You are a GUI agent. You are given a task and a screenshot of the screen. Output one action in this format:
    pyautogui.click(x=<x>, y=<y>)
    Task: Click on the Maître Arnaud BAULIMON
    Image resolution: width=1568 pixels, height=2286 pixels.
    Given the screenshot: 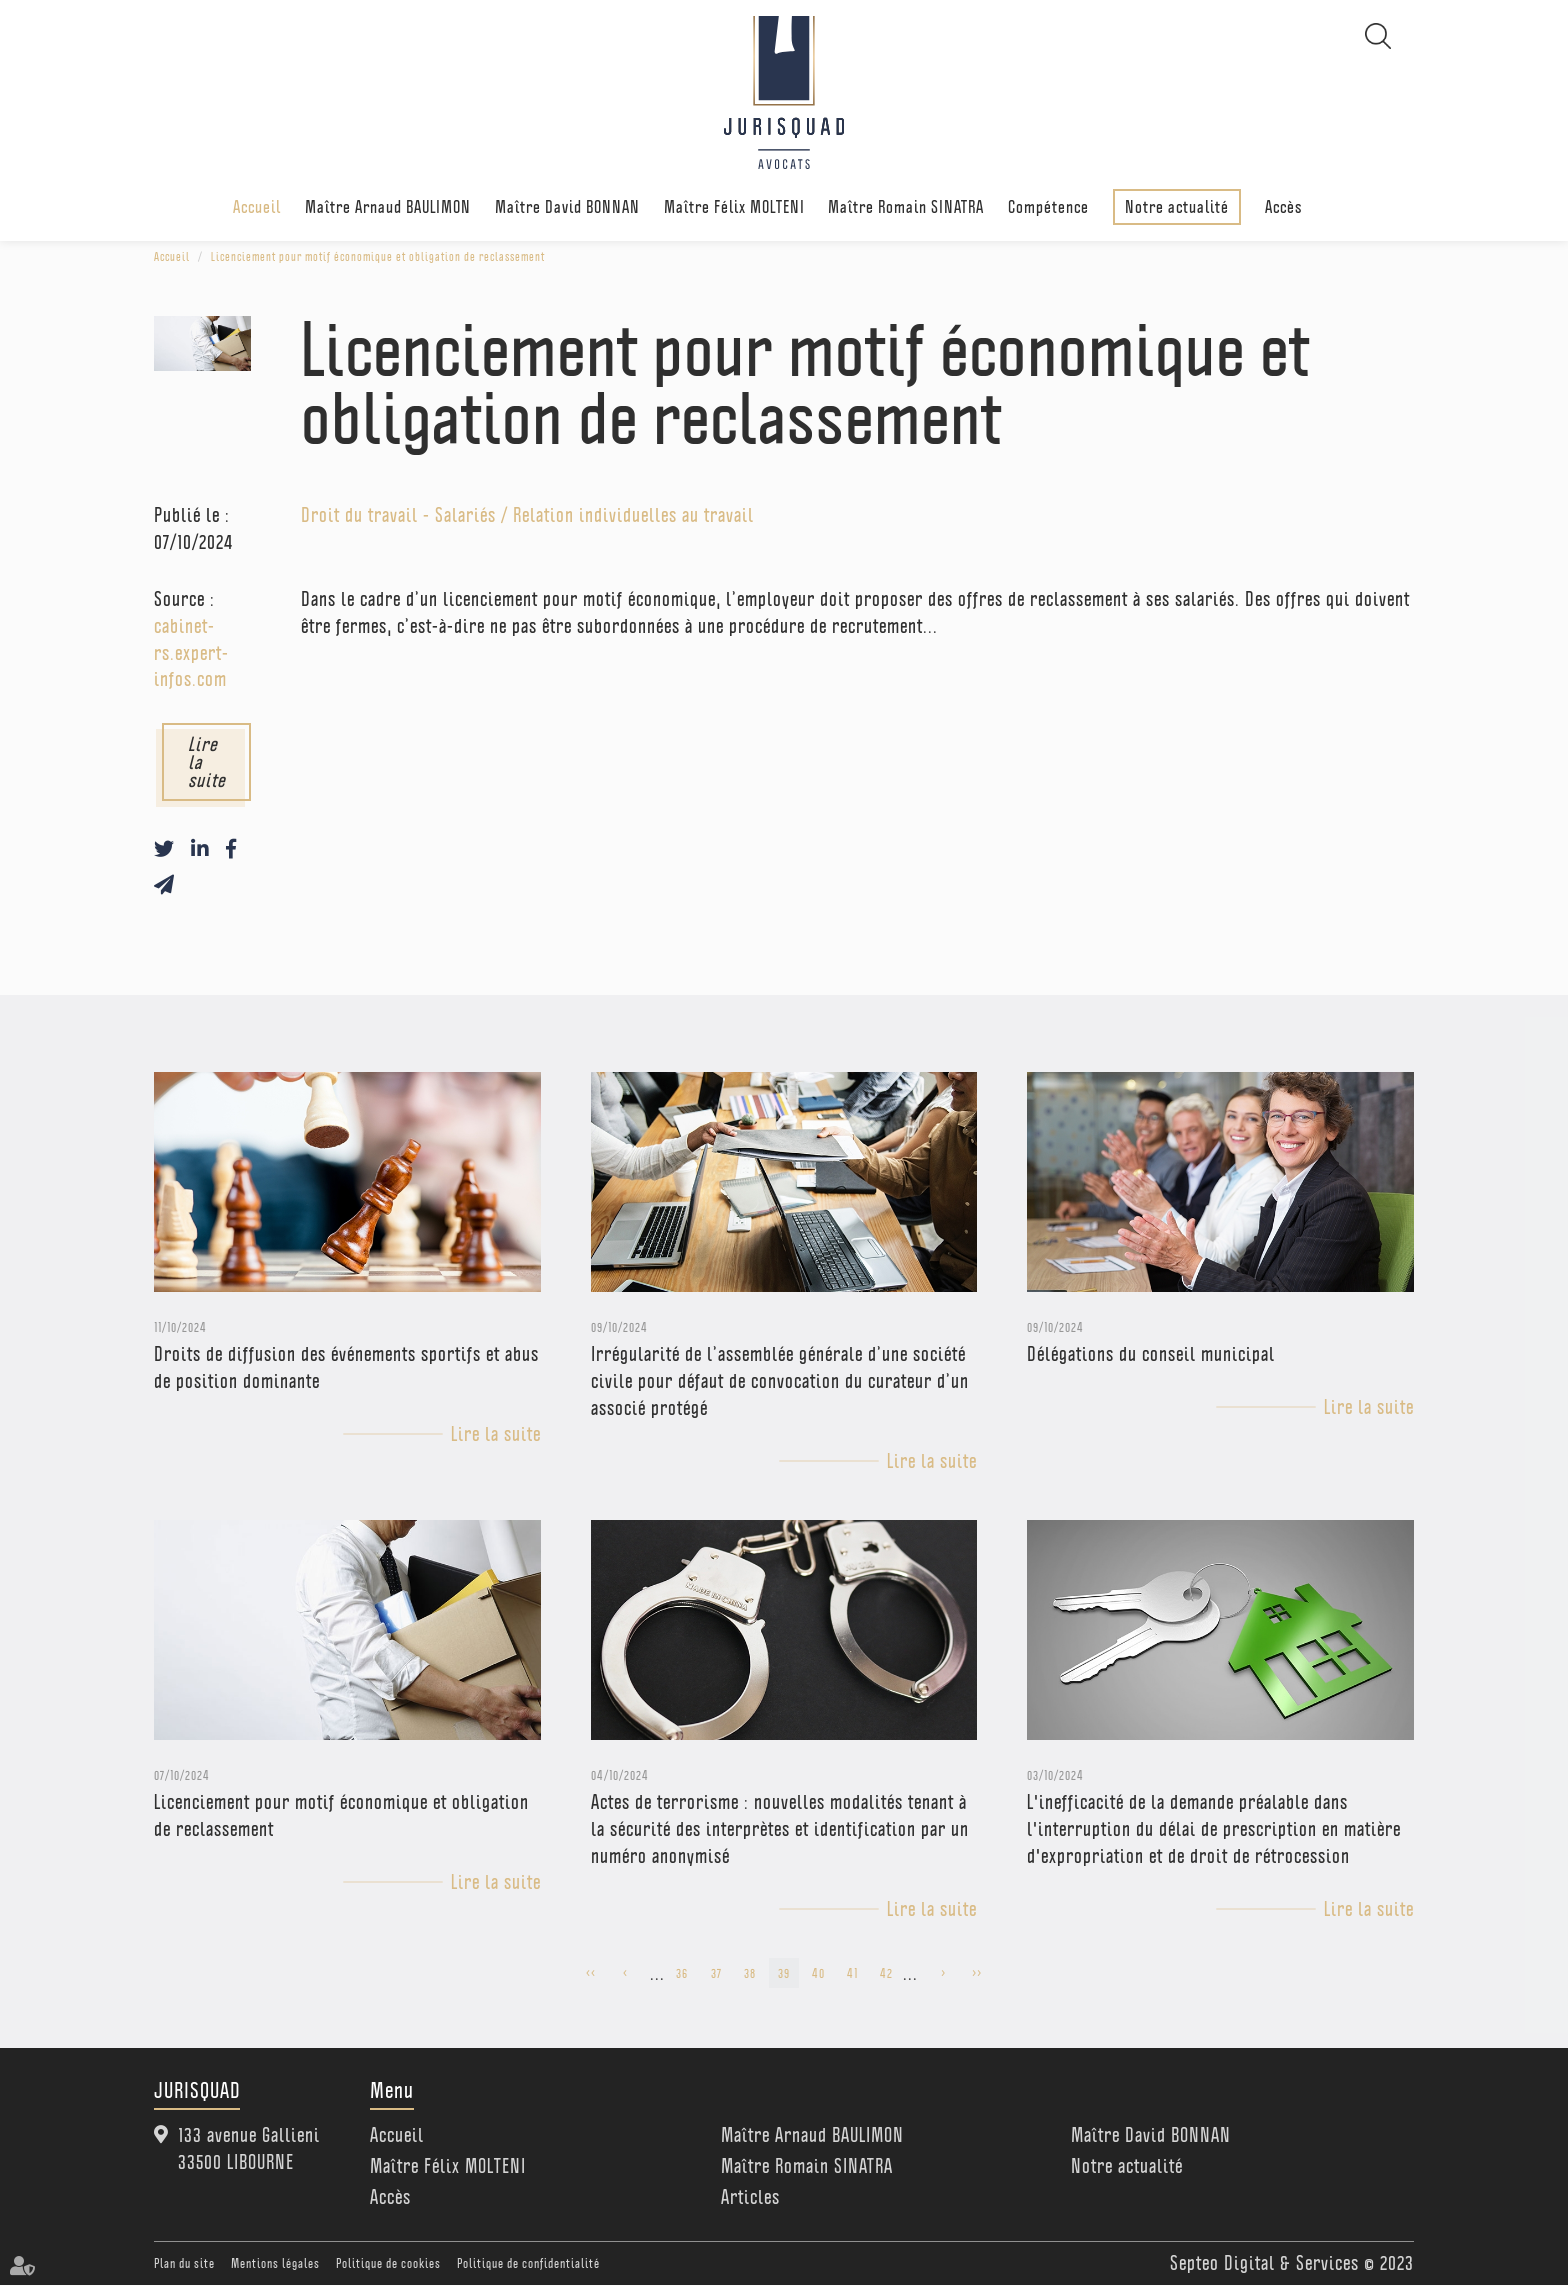 What is the action you would take?
    pyautogui.click(x=388, y=207)
    